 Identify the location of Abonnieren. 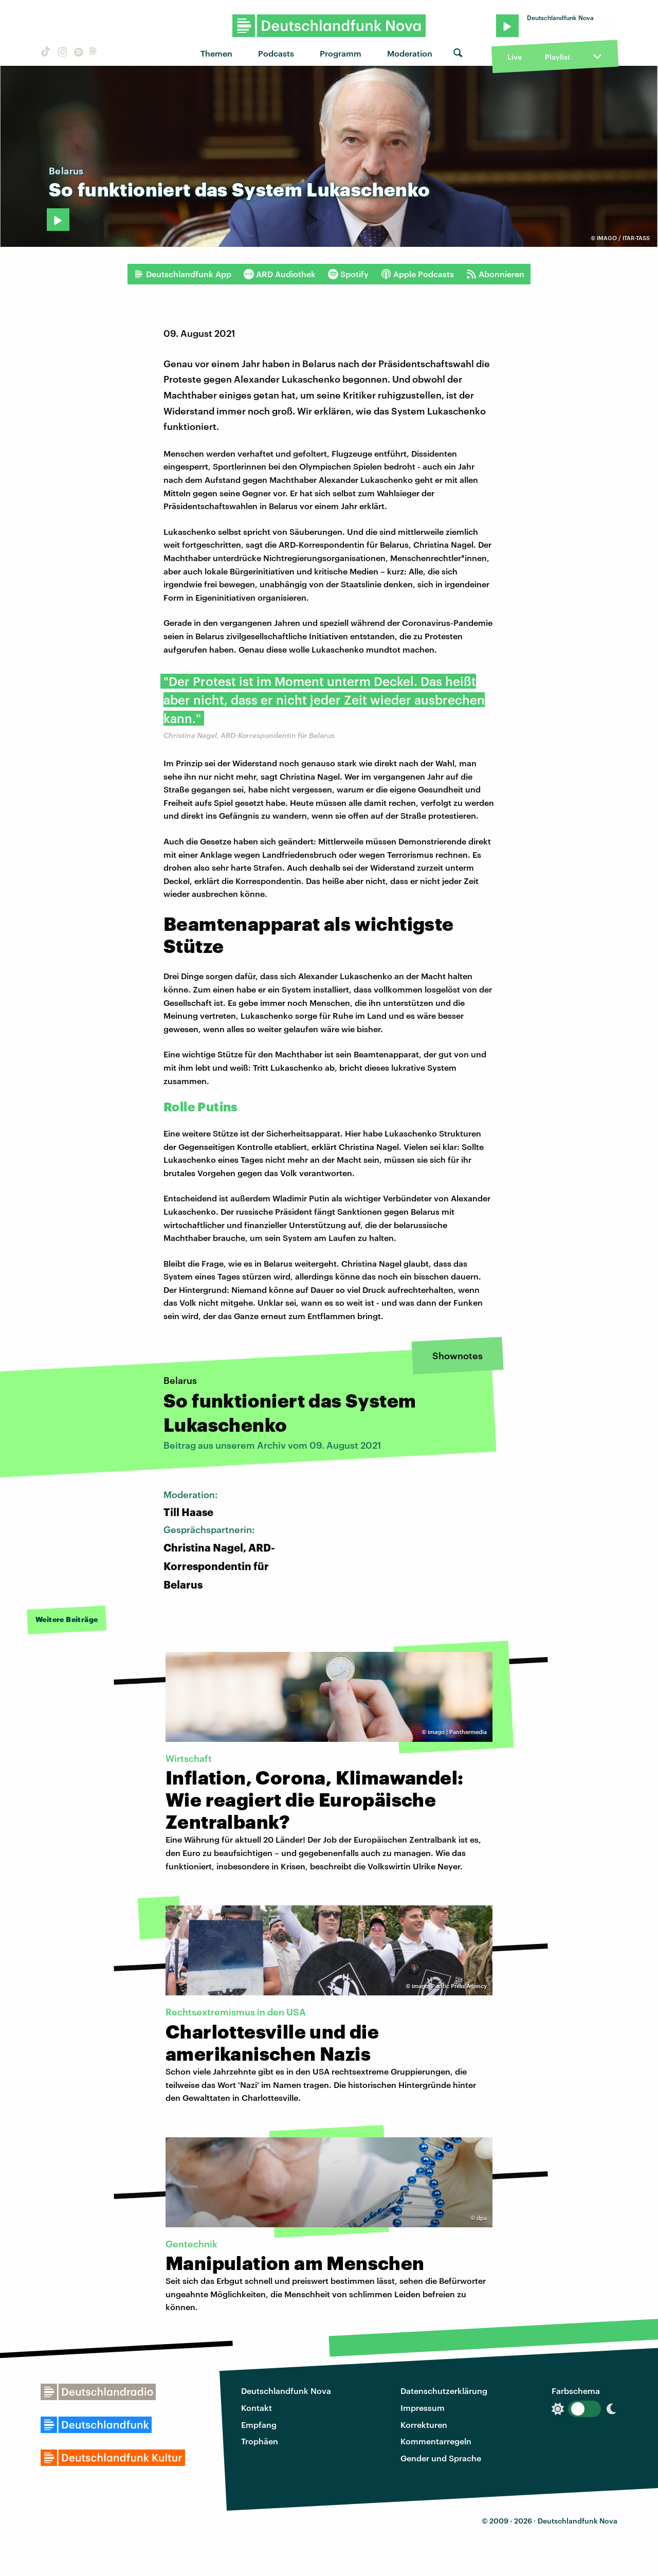
(495, 274).